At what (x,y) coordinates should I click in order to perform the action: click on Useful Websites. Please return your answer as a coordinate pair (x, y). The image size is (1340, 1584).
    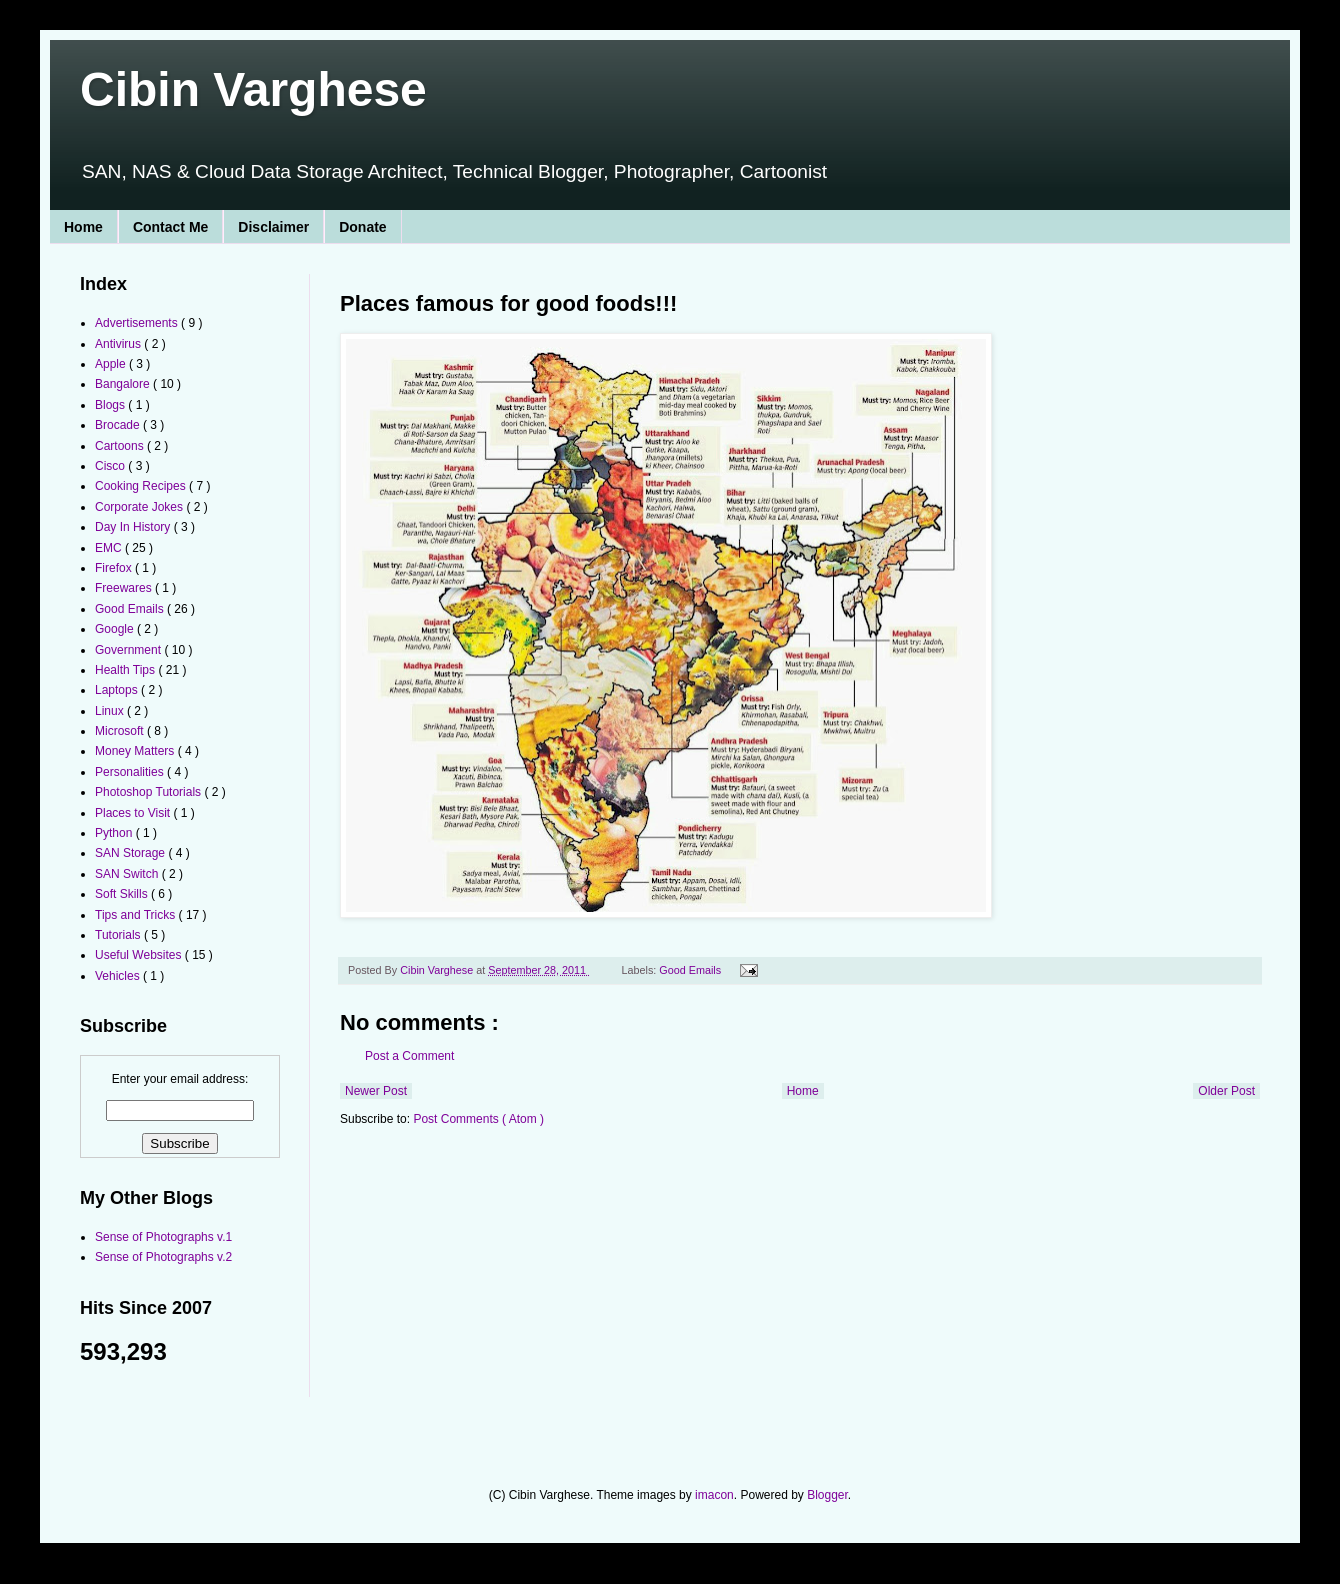
    Looking at the image, I should click on (140, 955).